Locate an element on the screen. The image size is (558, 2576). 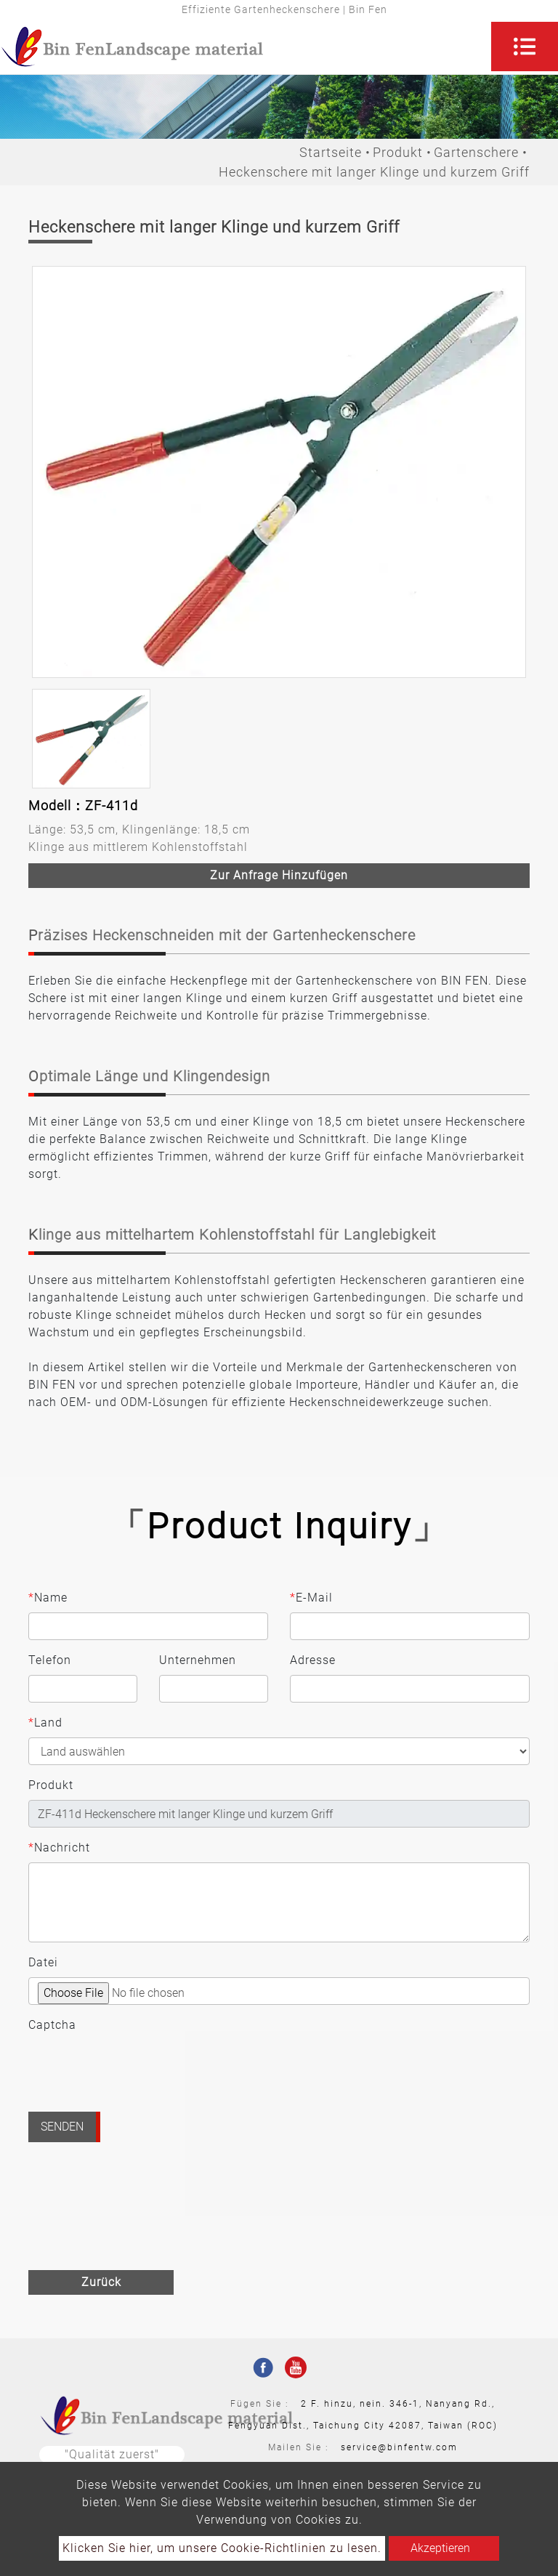
service@binfentw.com is located at coordinates (399, 2447).